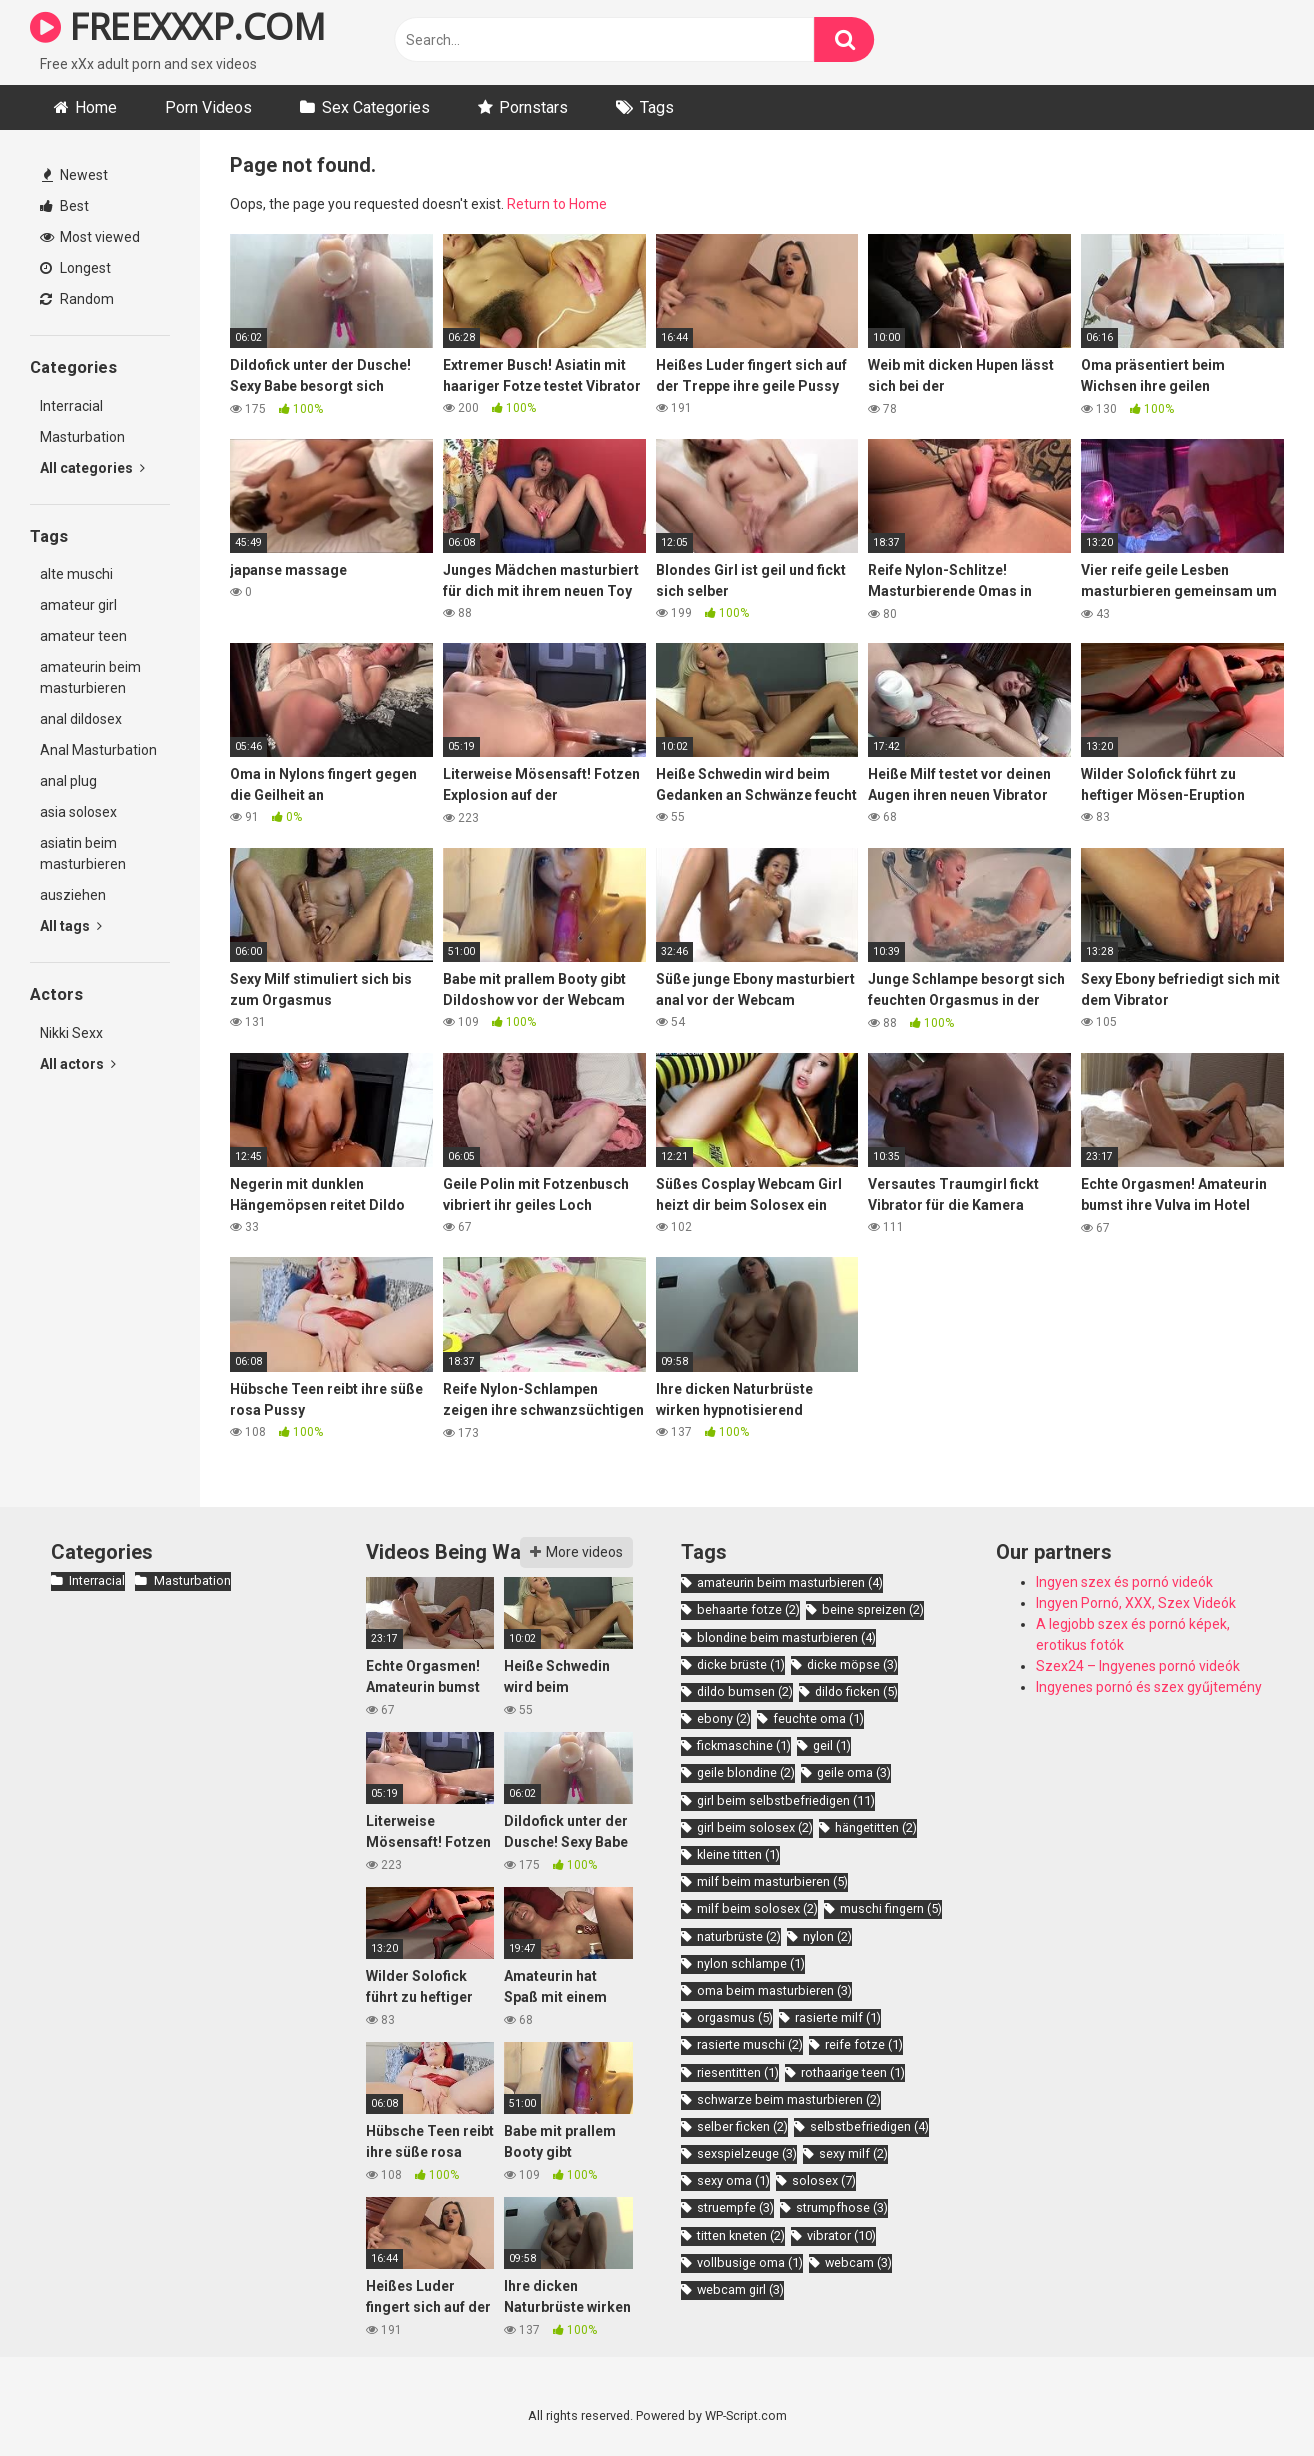 The height and width of the screenshot is (2456, 1314). Describe the element at coordinates (786, 1800) in the screenshot. I see `girl beim selbstbefriedigen [girl beim selbstbefriedigen (11 items)]` at that location.